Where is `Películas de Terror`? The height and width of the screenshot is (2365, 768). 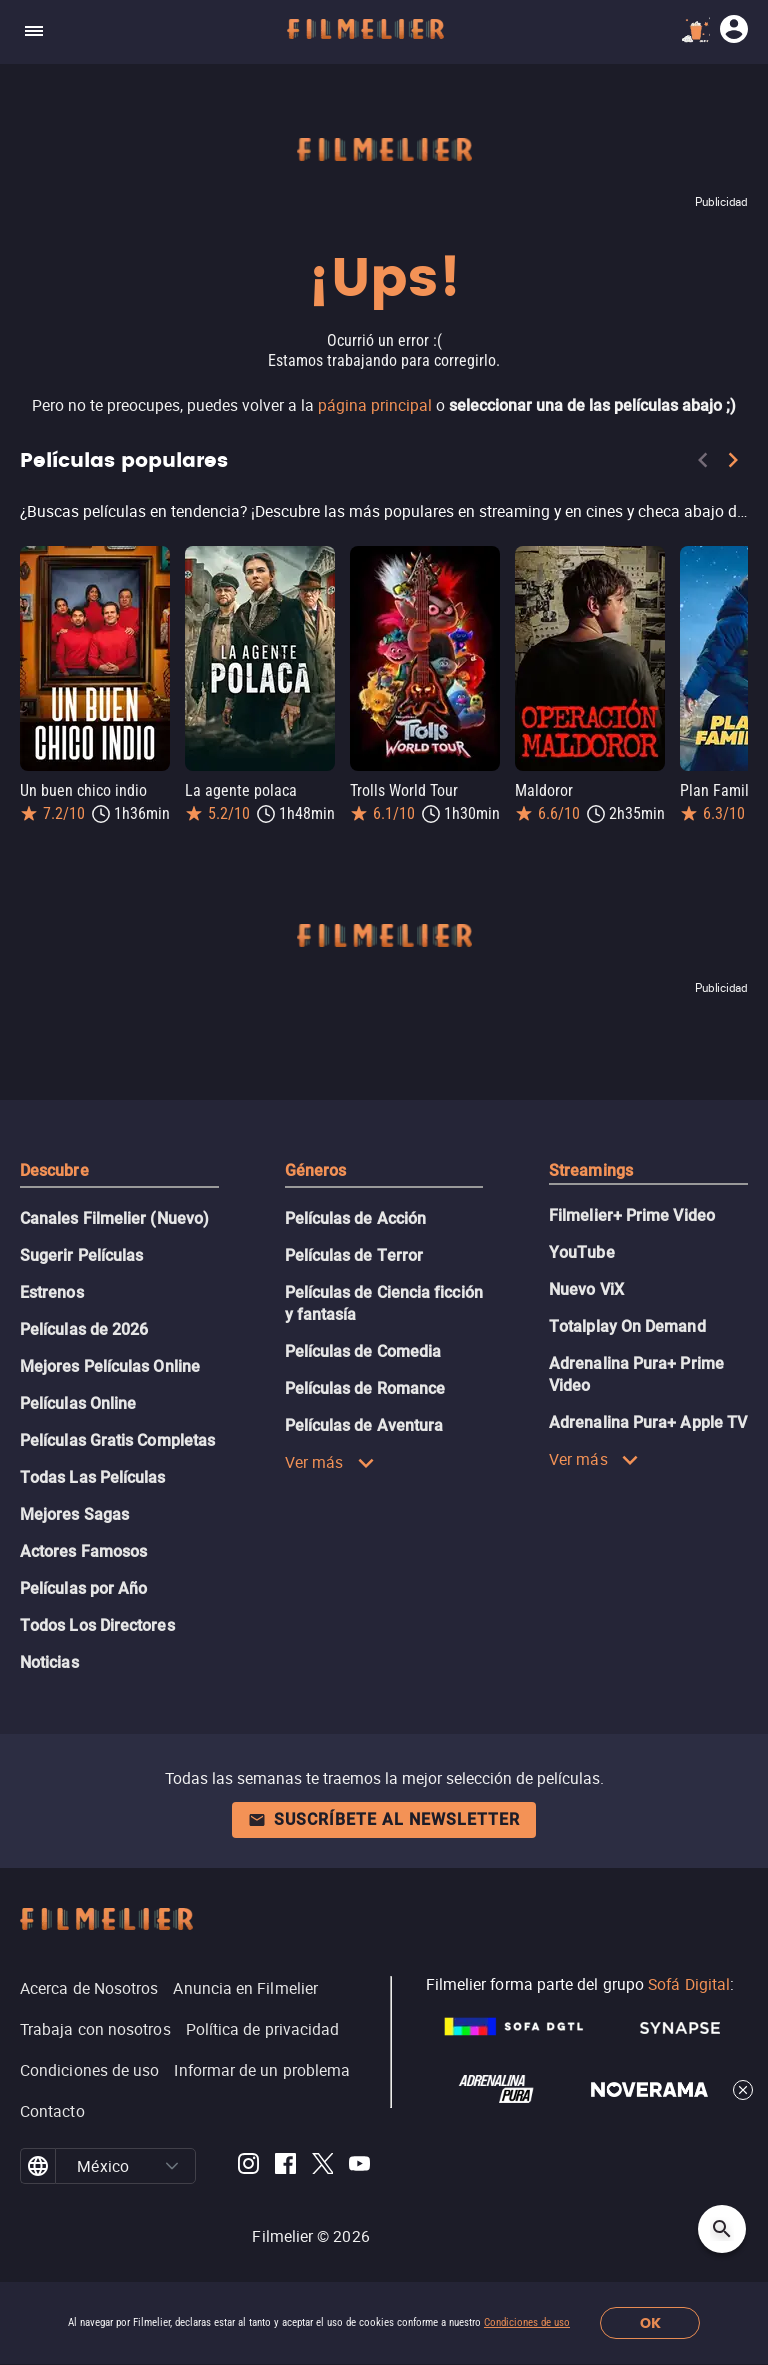 Películas de Terror is located at coordinates (354, 1255).